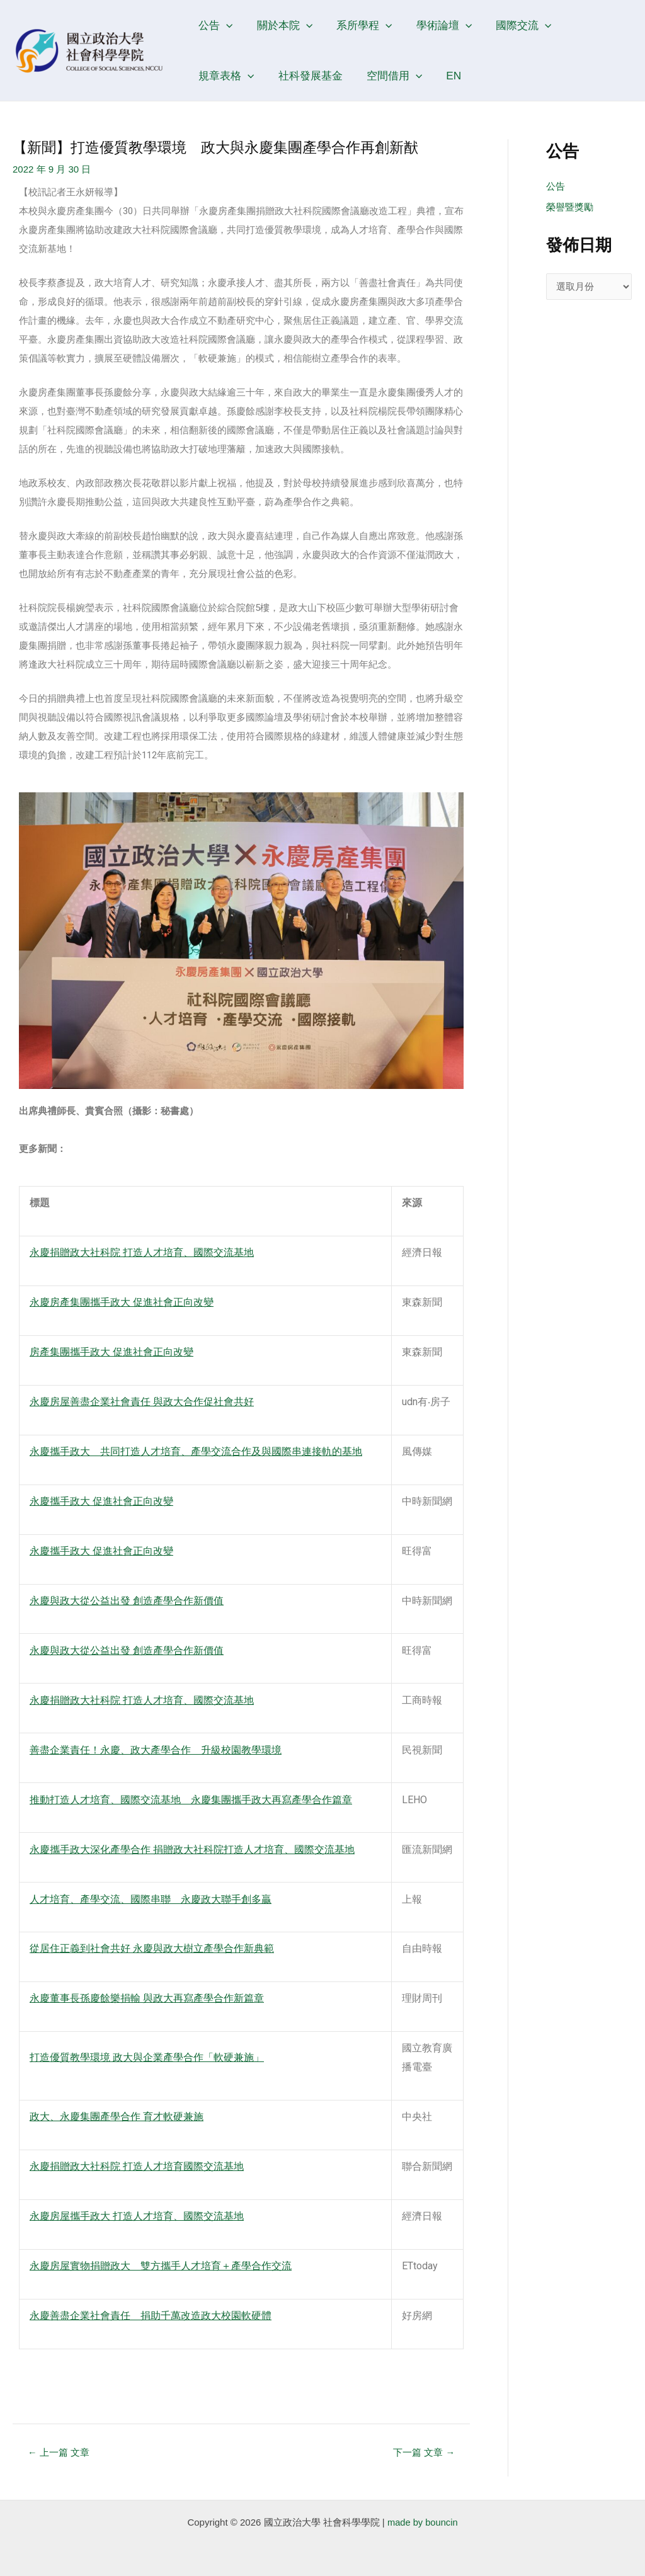 This screenshot has height=2576, width=645. What do you see at coordinates (150, 1899) in the screenshot?
I see `人才培育、產學交流、國際串聯 永慶政大聯手創多贏` at bounding box center [150, 1899].